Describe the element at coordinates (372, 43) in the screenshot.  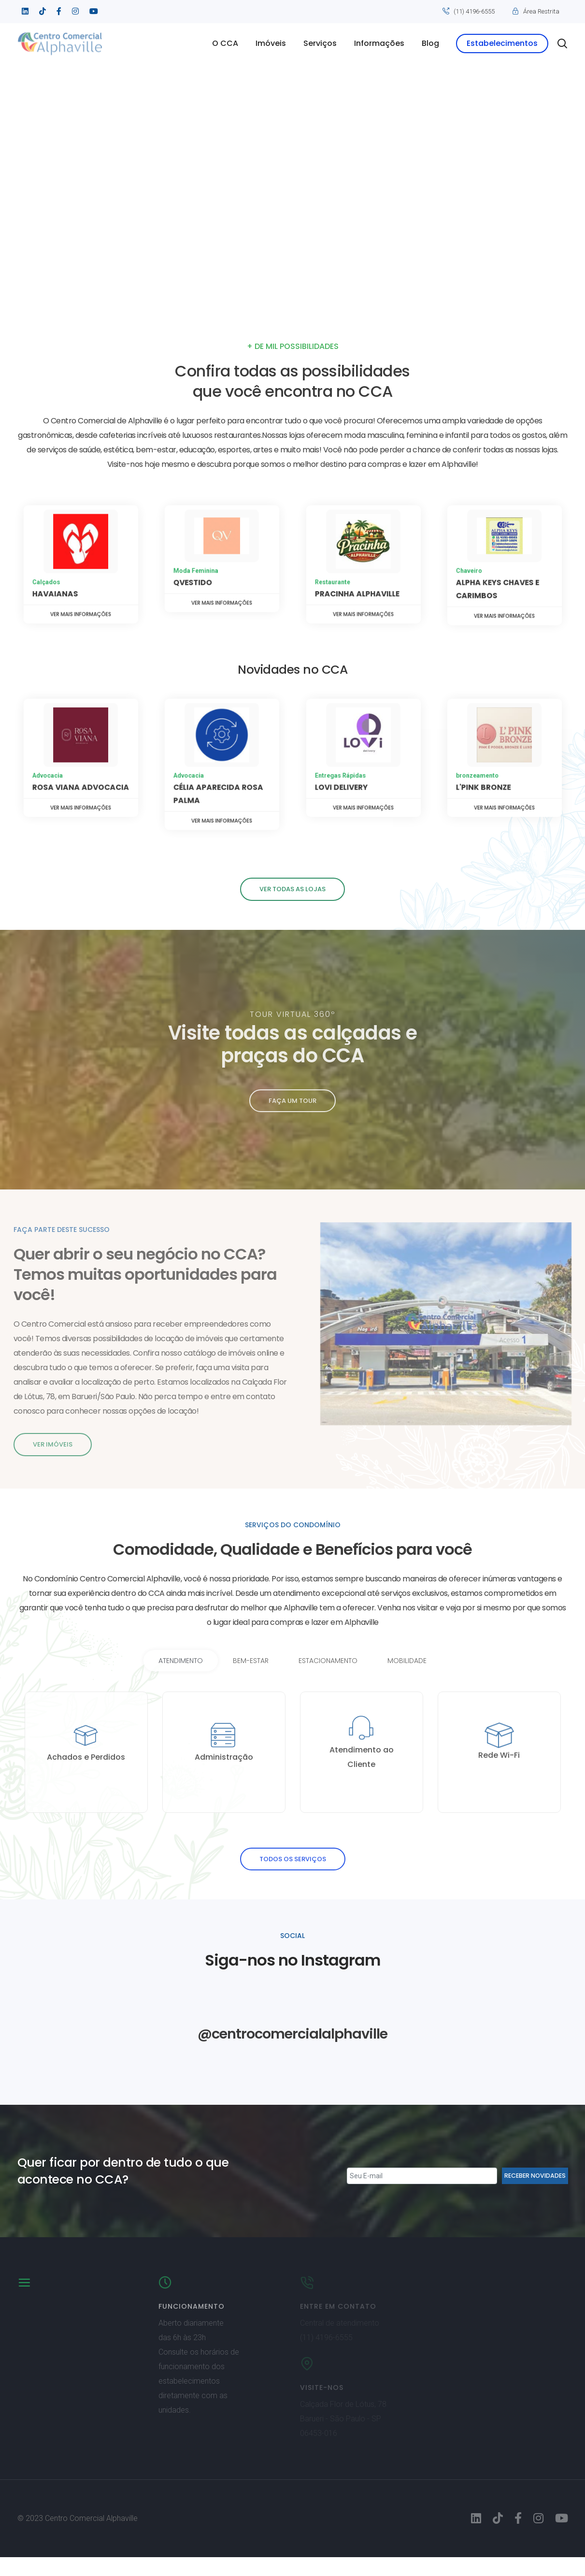
I see `Informações` at that location.